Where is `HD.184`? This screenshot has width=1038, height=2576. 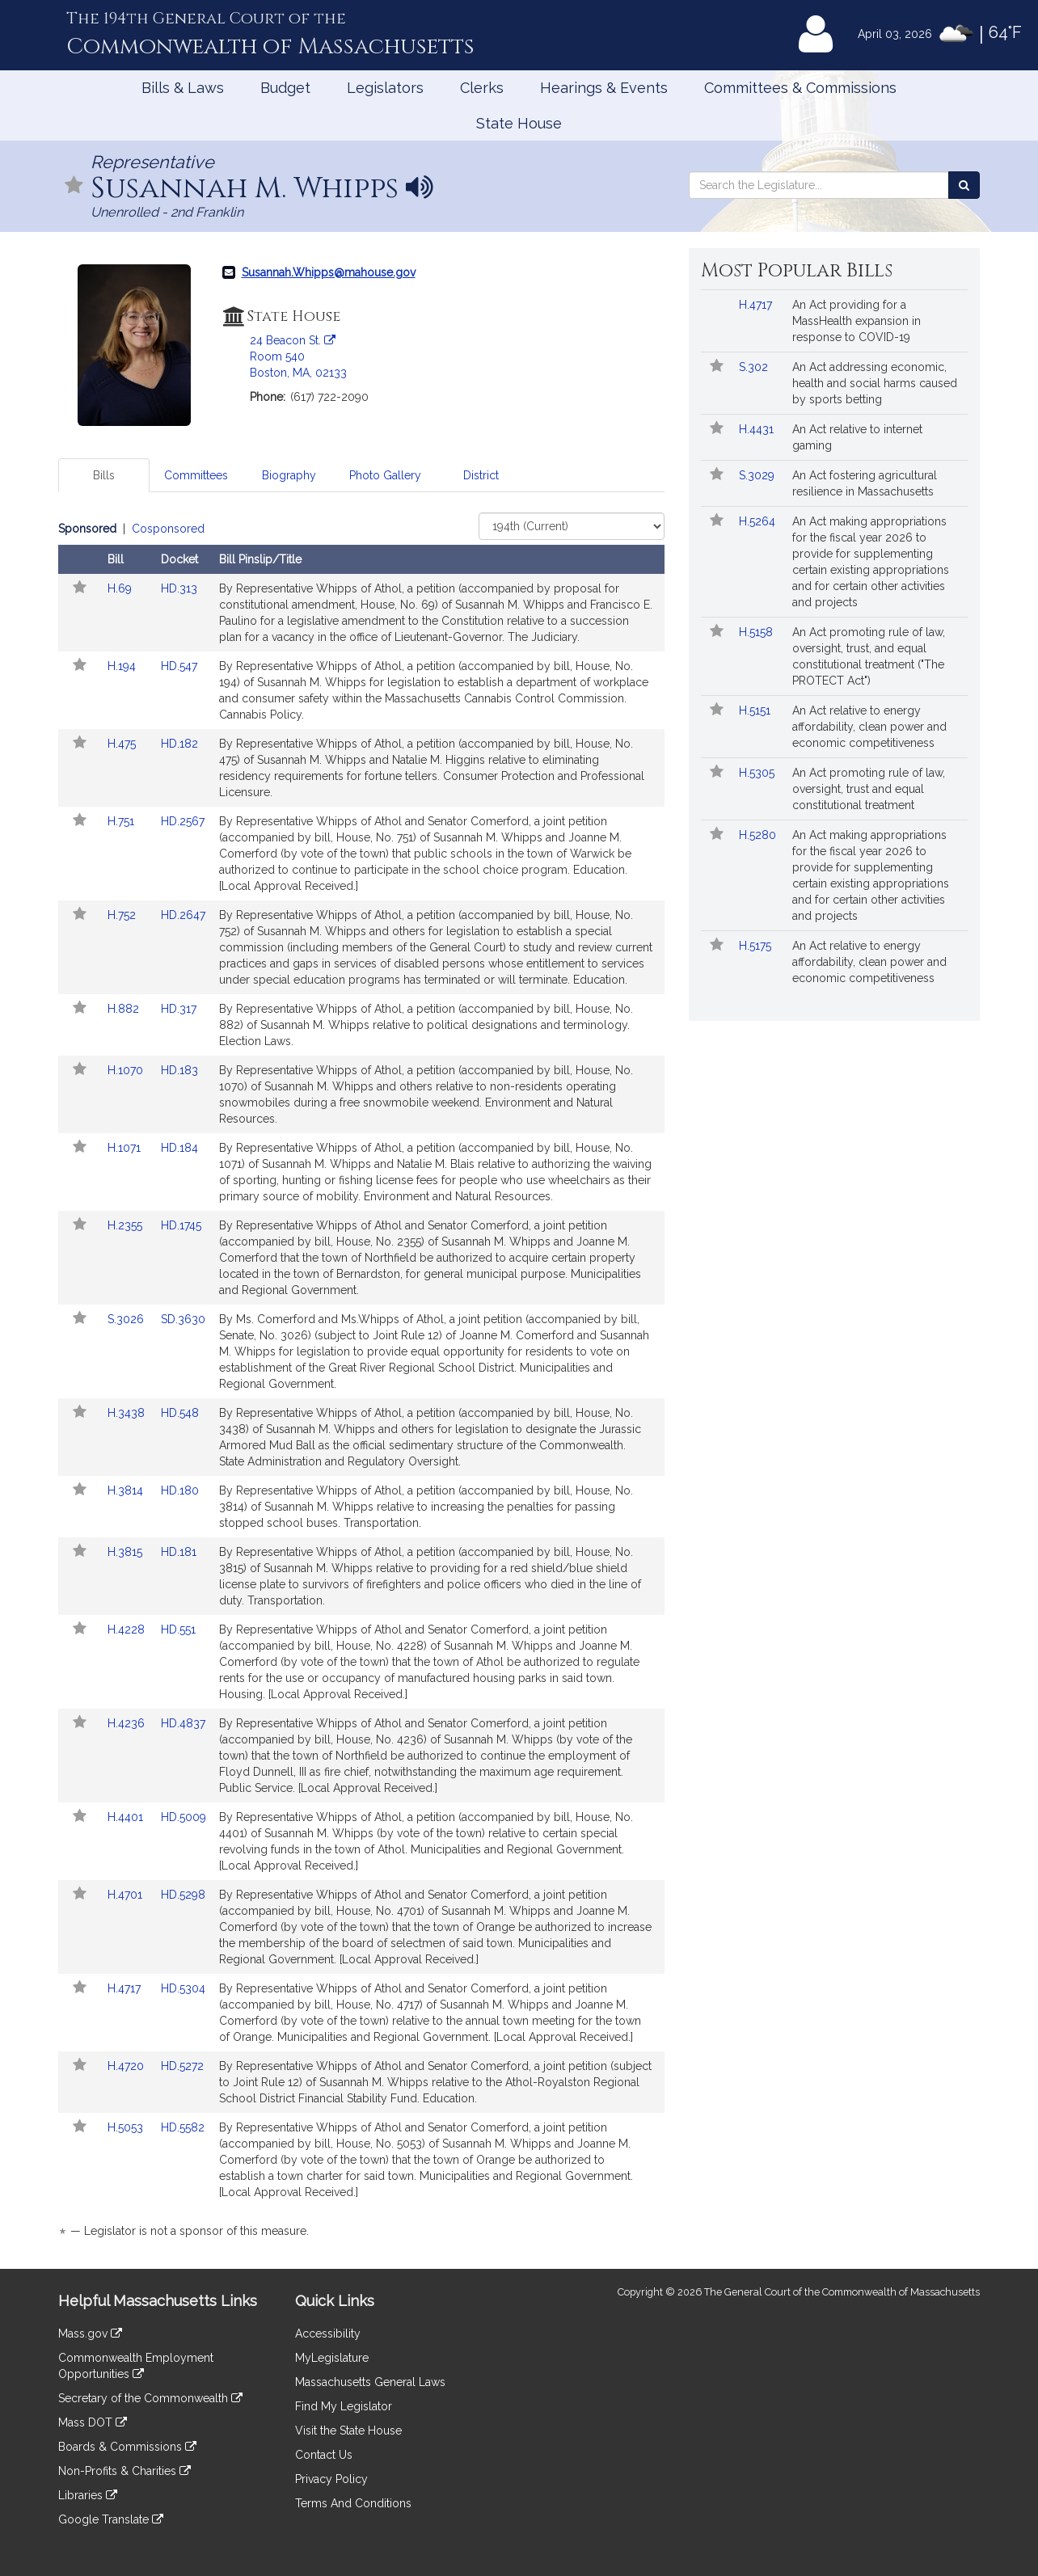
HD.184 is located at coordinates (179, 1147).